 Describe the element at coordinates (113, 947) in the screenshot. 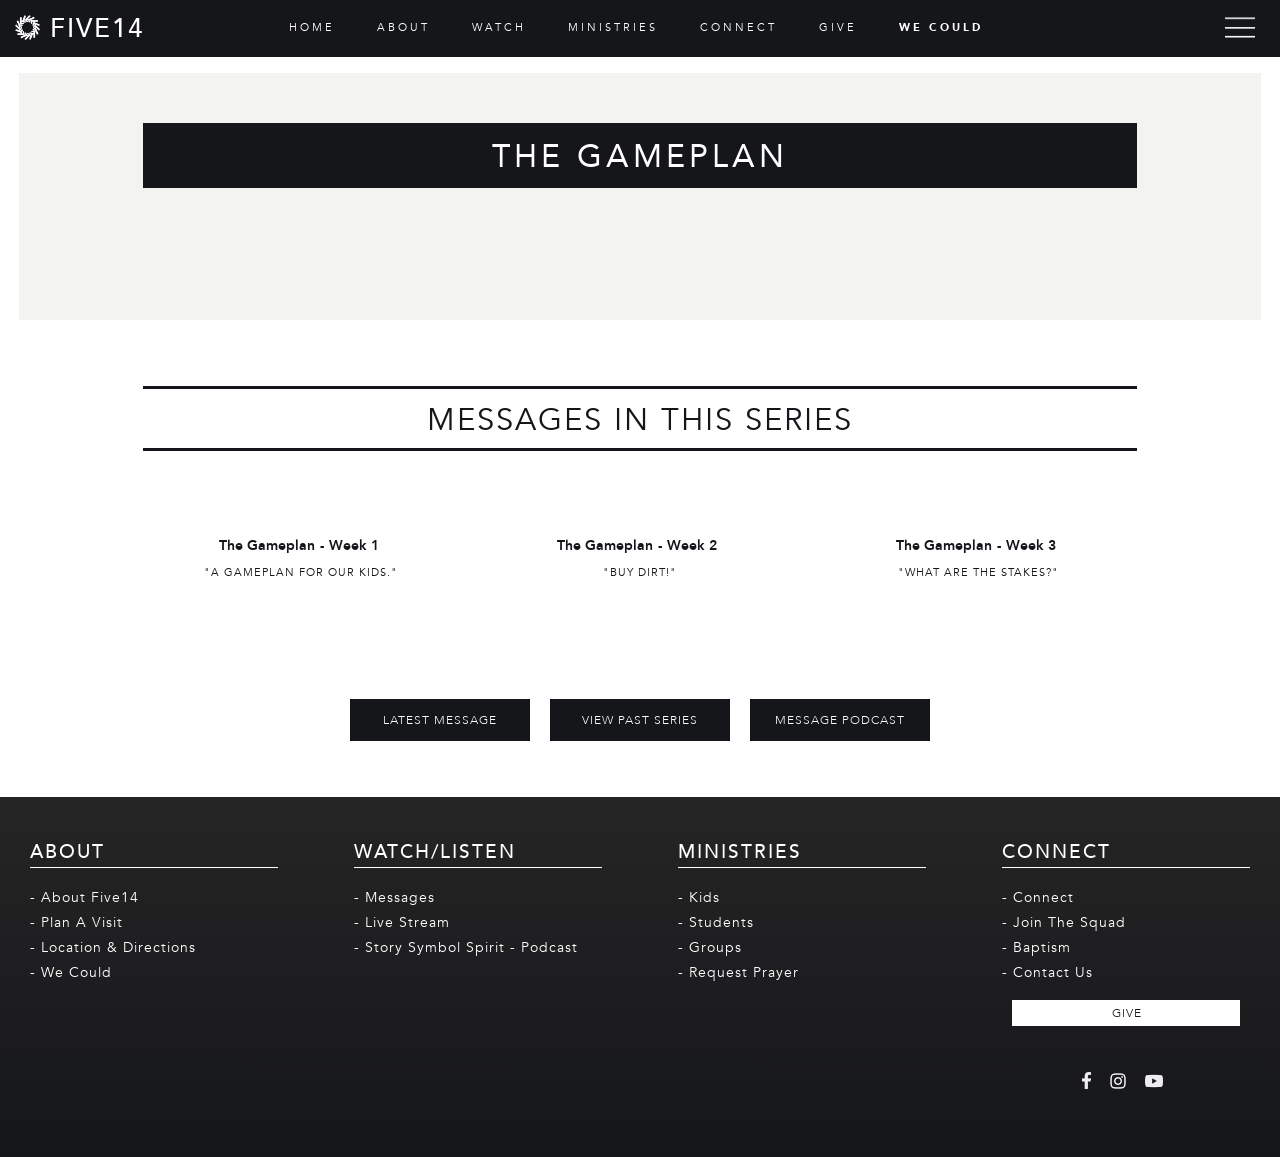

I see `- Location & Directions` at that location.